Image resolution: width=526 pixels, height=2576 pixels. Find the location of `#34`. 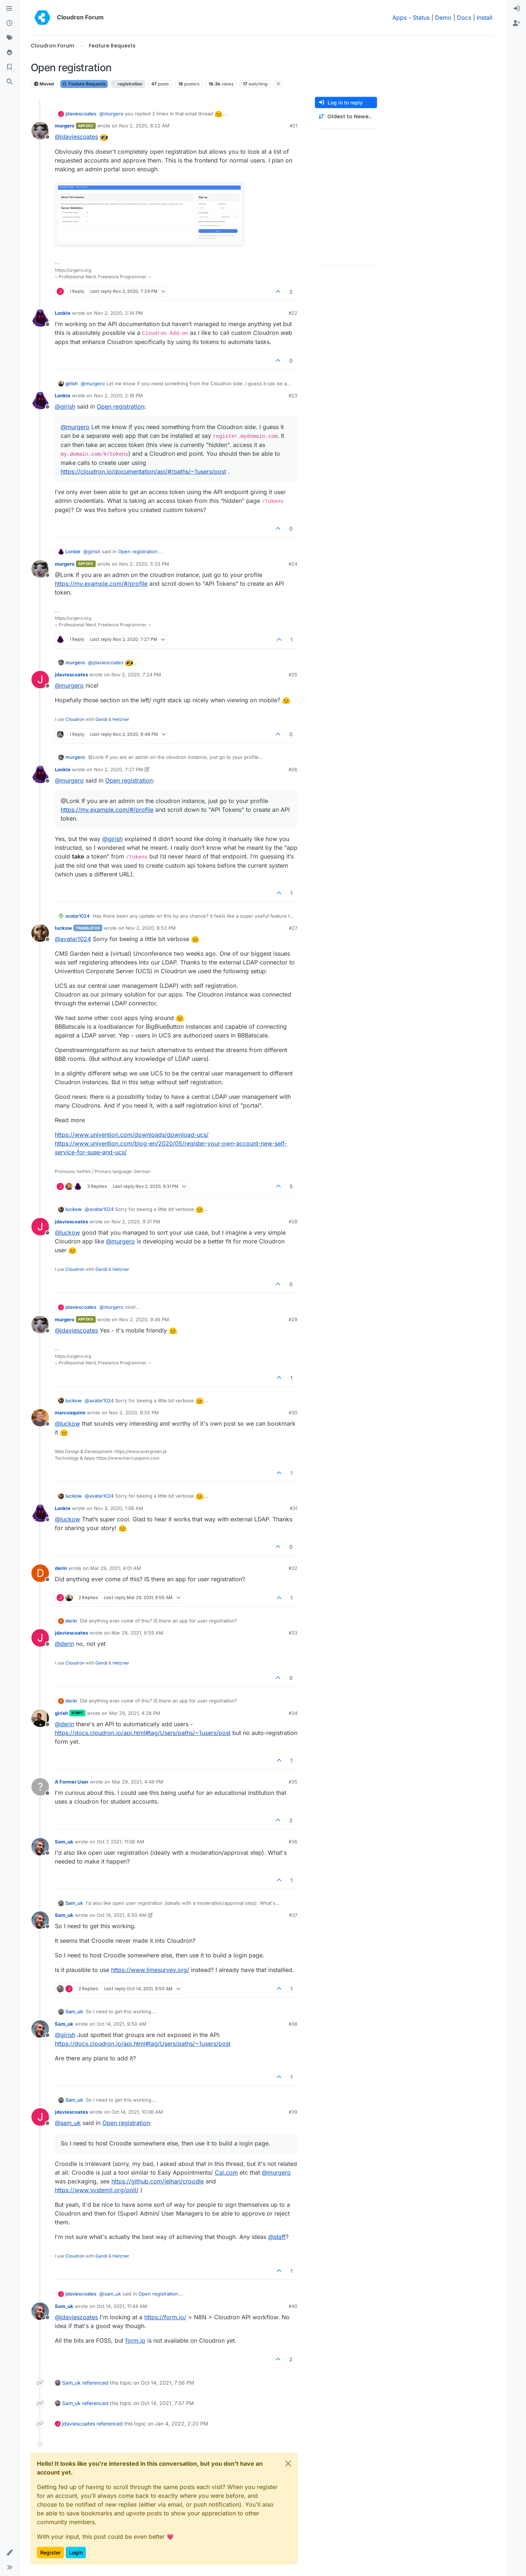

#34 is located at coordinates (293, 1713).